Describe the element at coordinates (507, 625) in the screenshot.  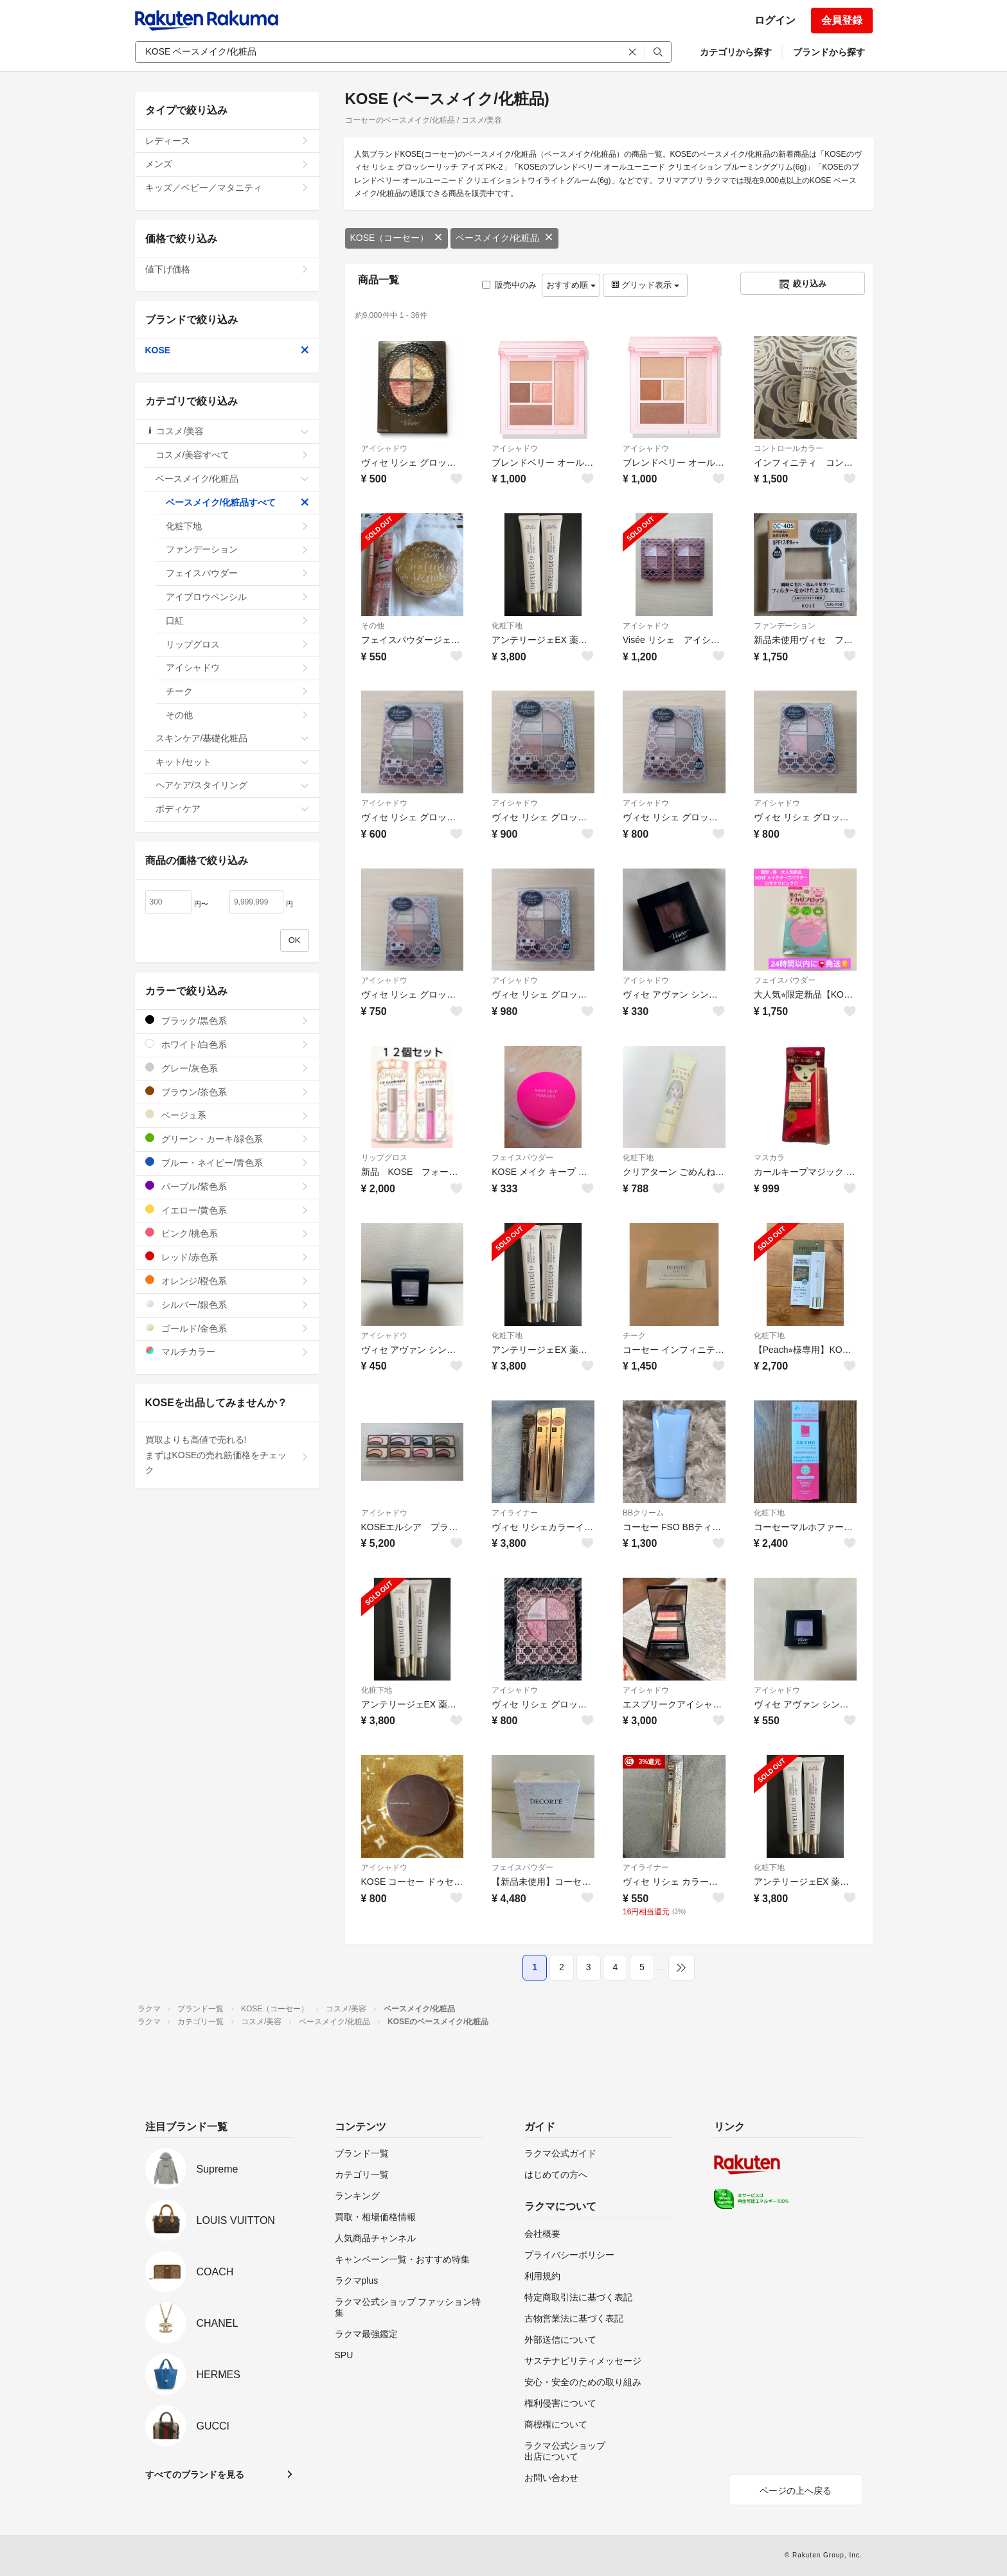
I see `化粧下地` at that location.